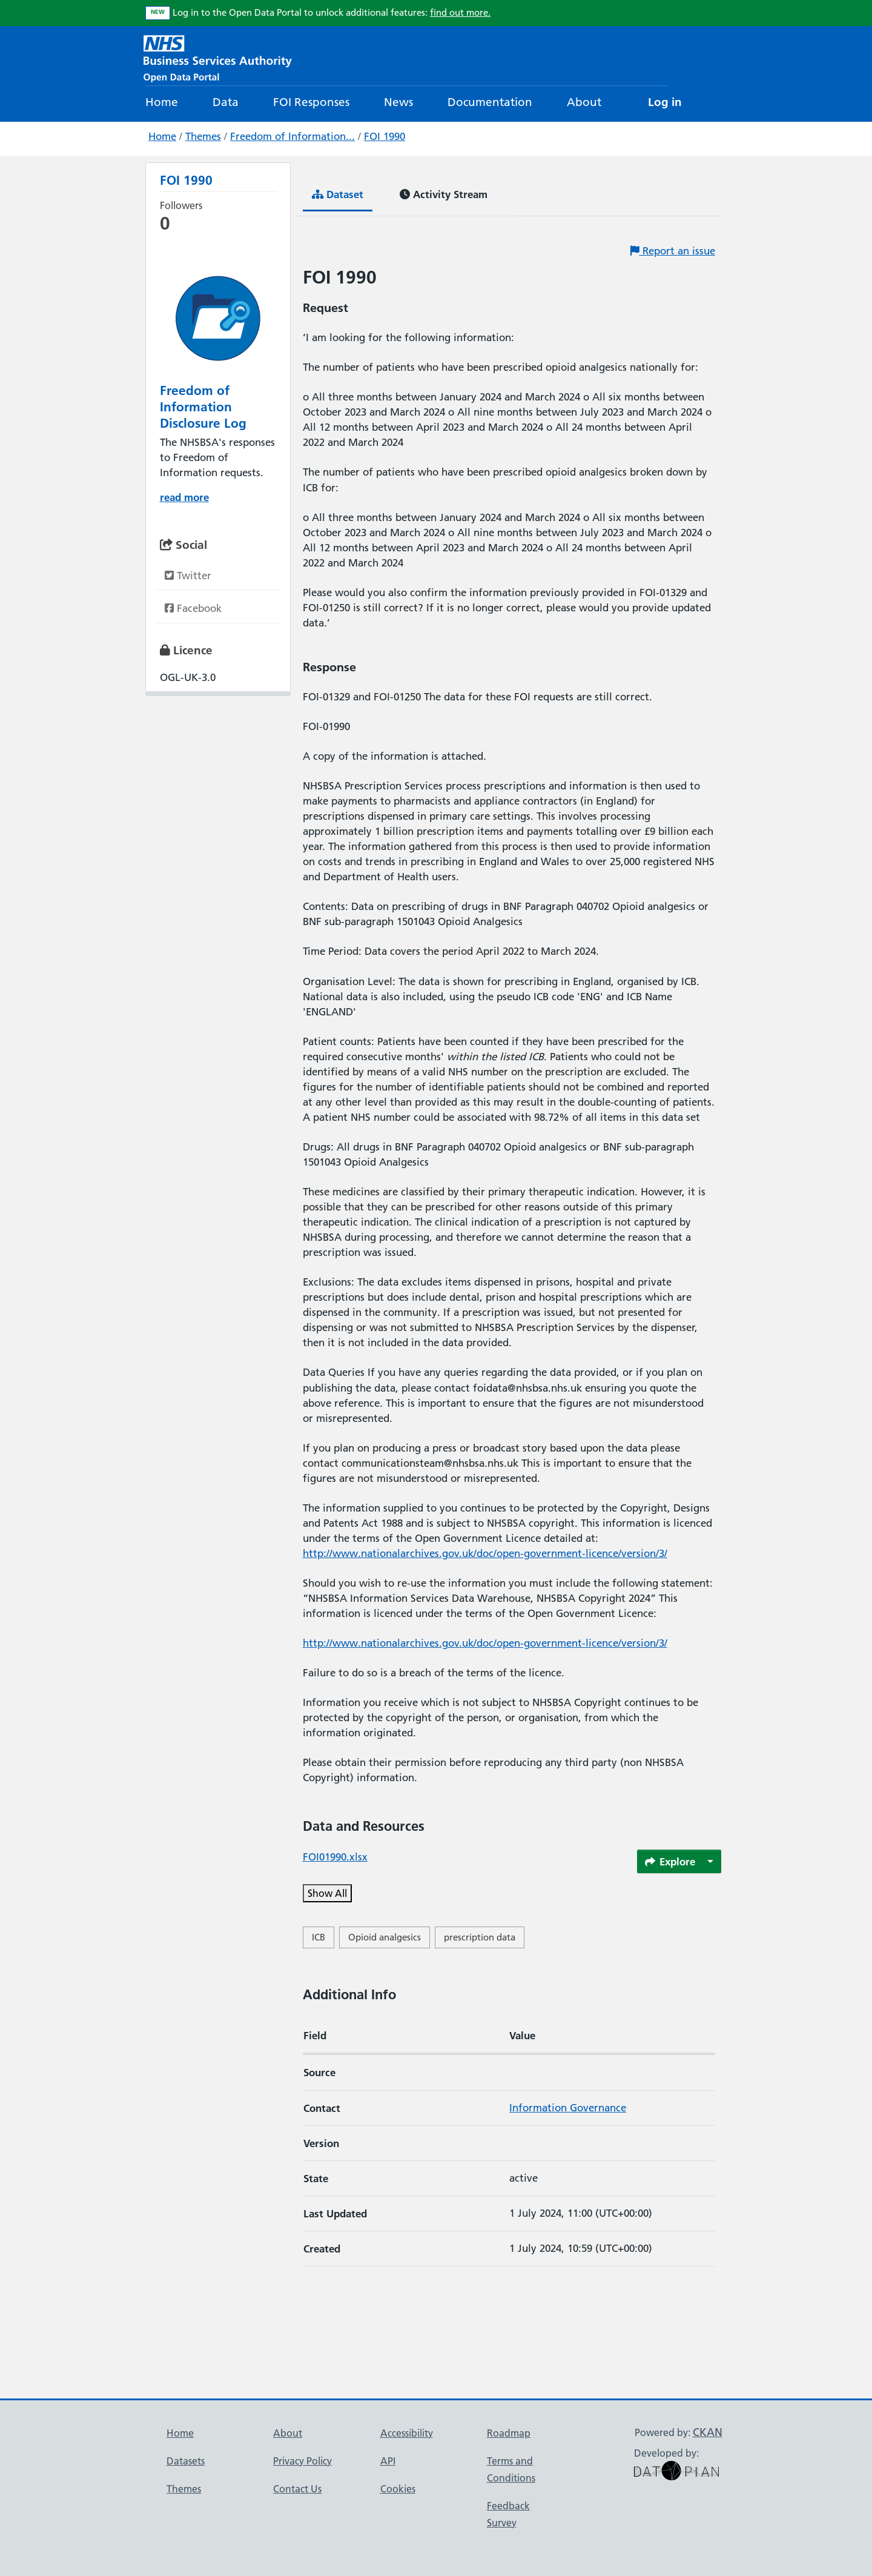 The height and width of the screenshot is (2576, 872). Describe the element at coordinates (318, 1937) in the screenshot. I see `ICB` at that location.